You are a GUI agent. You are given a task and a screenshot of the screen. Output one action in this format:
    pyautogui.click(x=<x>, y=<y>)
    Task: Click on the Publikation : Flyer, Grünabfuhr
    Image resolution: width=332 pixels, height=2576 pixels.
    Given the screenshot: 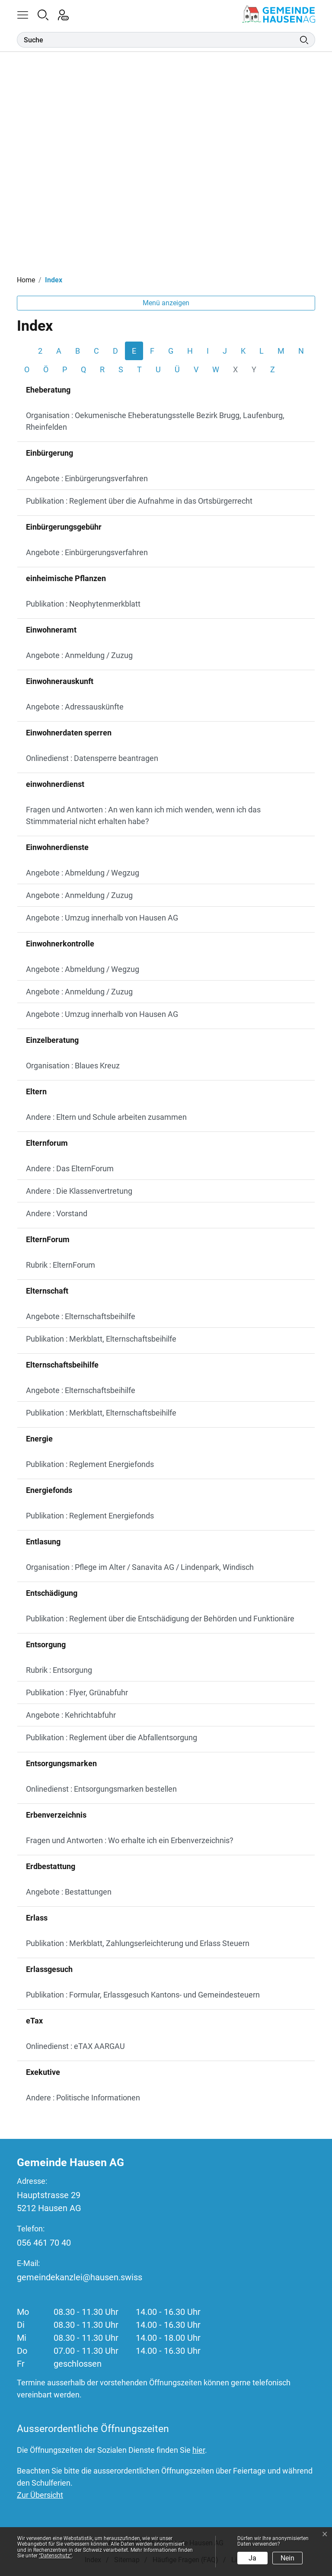 What is the action you would take?
    pyautogui.click(x=77, y=1692)
    